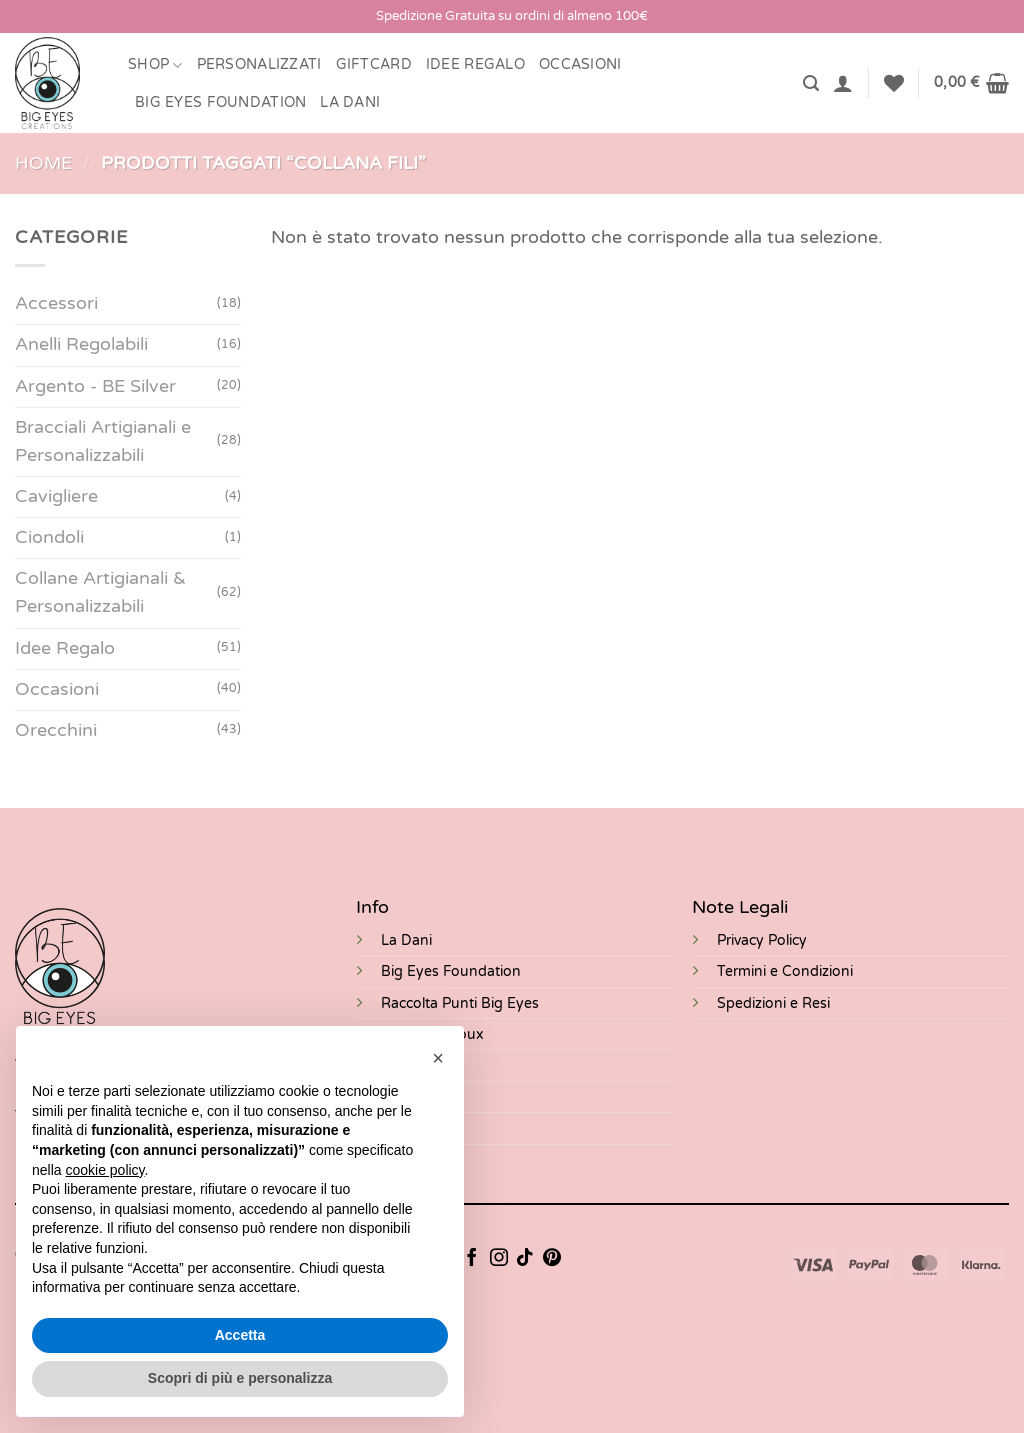  I want to click on Big Eyes Foundation, so click(451, 971).